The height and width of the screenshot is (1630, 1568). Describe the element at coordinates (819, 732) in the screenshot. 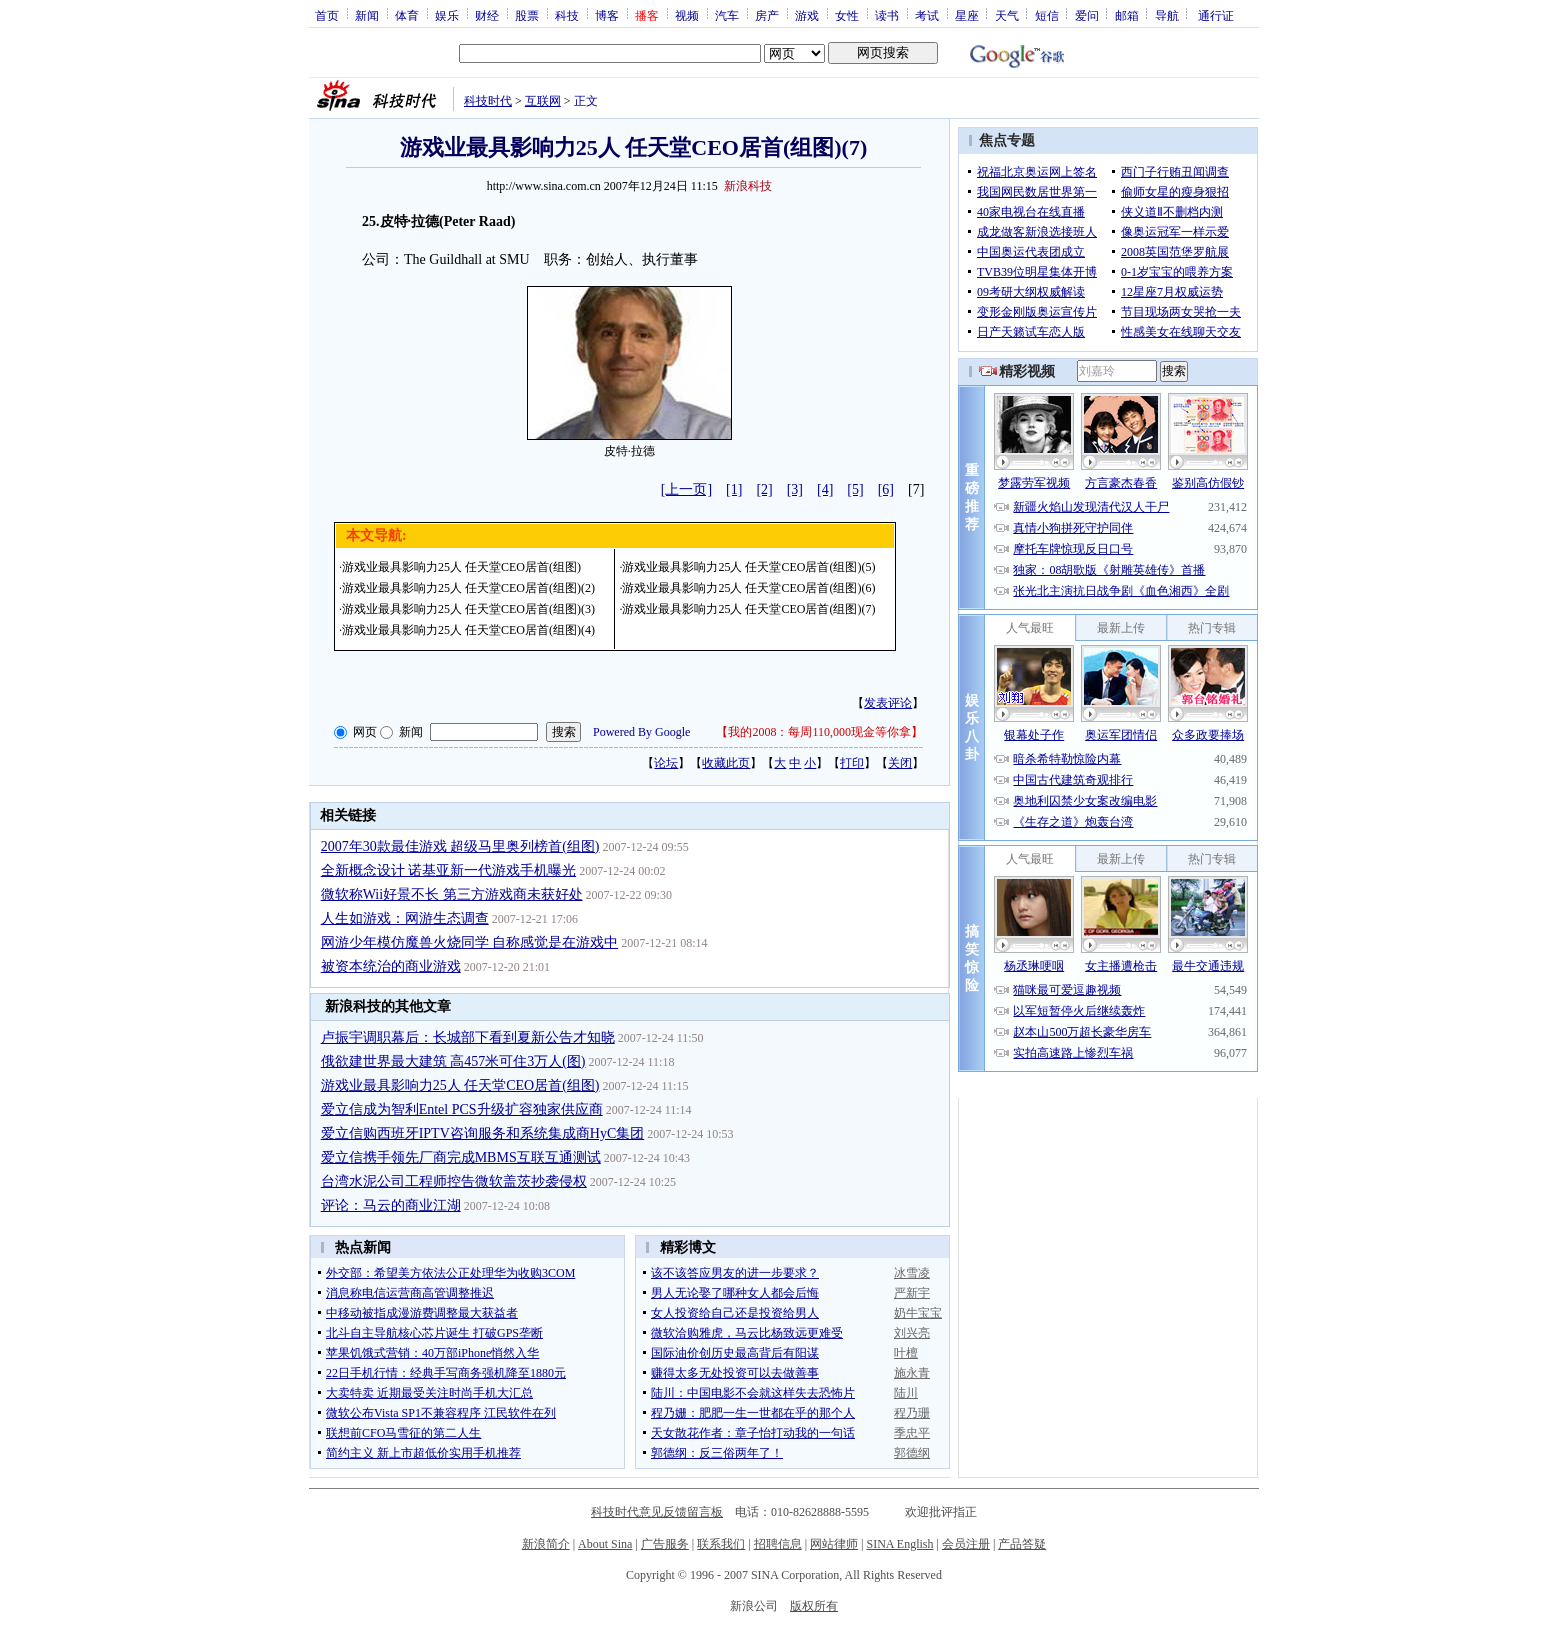

I see `我的2008：每周110,000现金等你拿` at that location.